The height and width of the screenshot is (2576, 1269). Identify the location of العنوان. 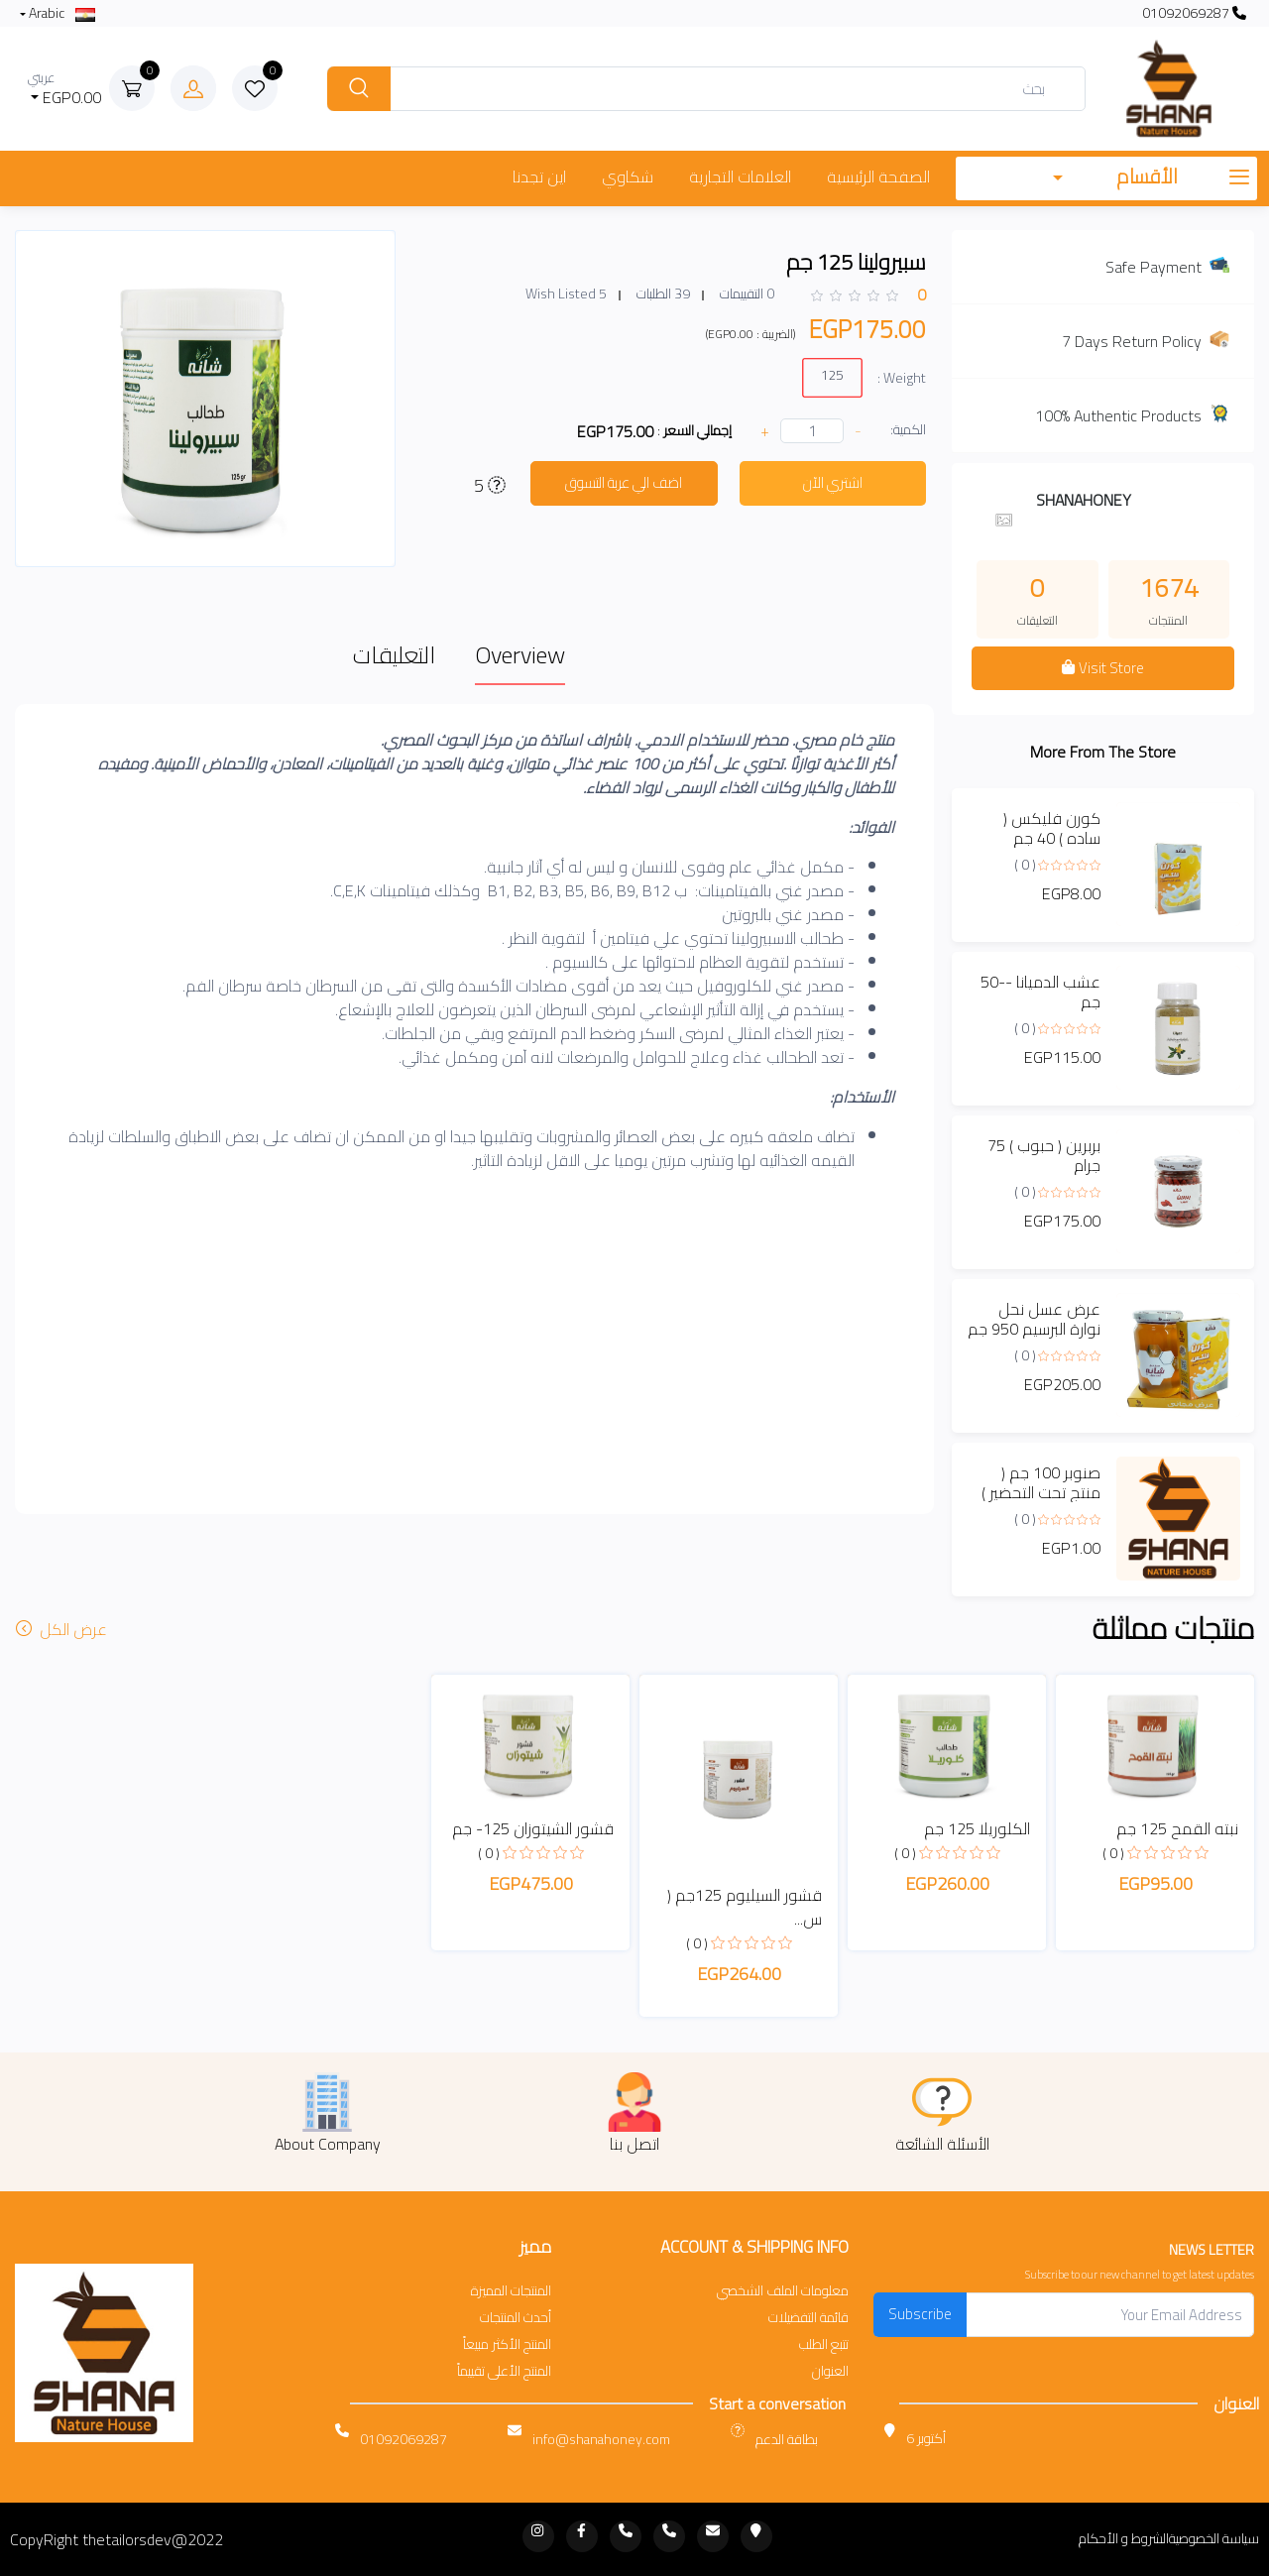
(830, 2371).